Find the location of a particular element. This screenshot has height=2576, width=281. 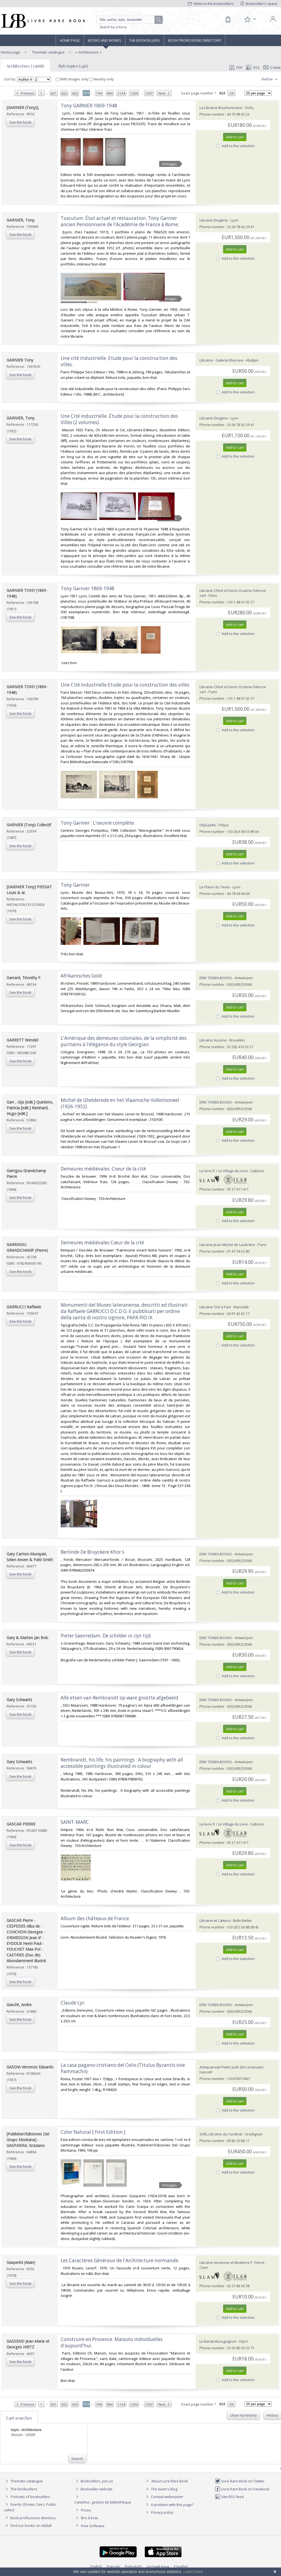

‎Demeures médiévales. Coeur de la cité‎ is located at coordinates (103, 1169).